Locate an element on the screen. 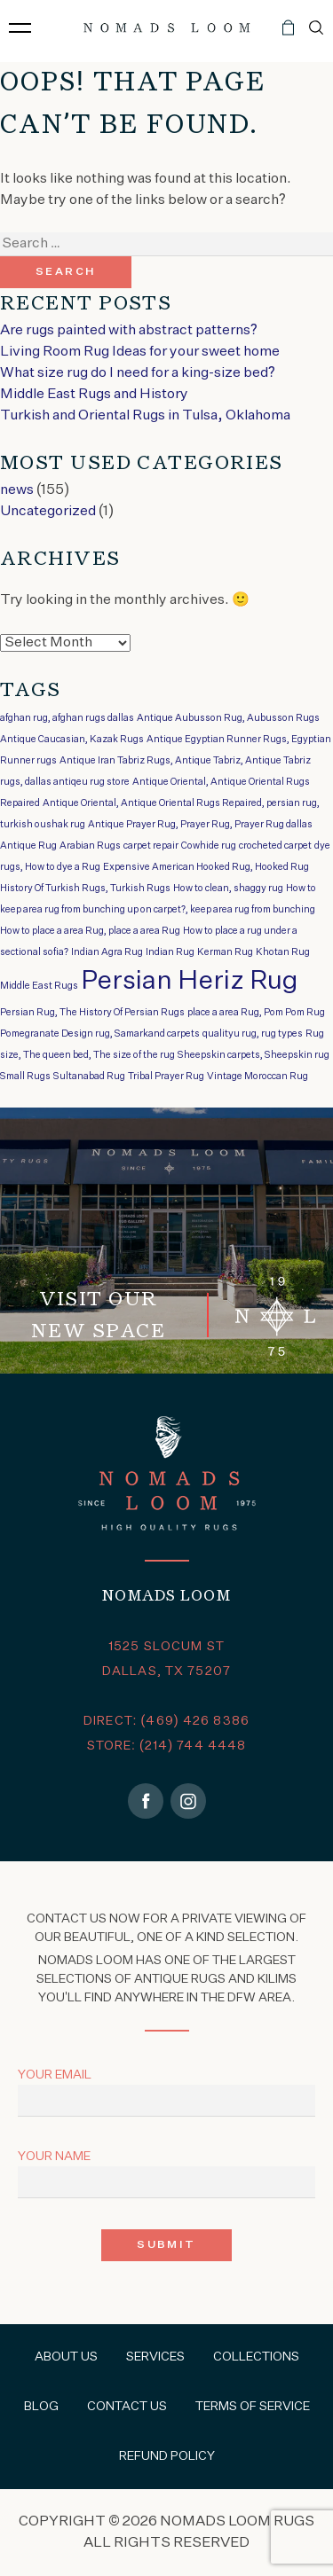 The height and width of the screenshot is (2576, 333). Contact Us is located at coordinates (127, 2406).